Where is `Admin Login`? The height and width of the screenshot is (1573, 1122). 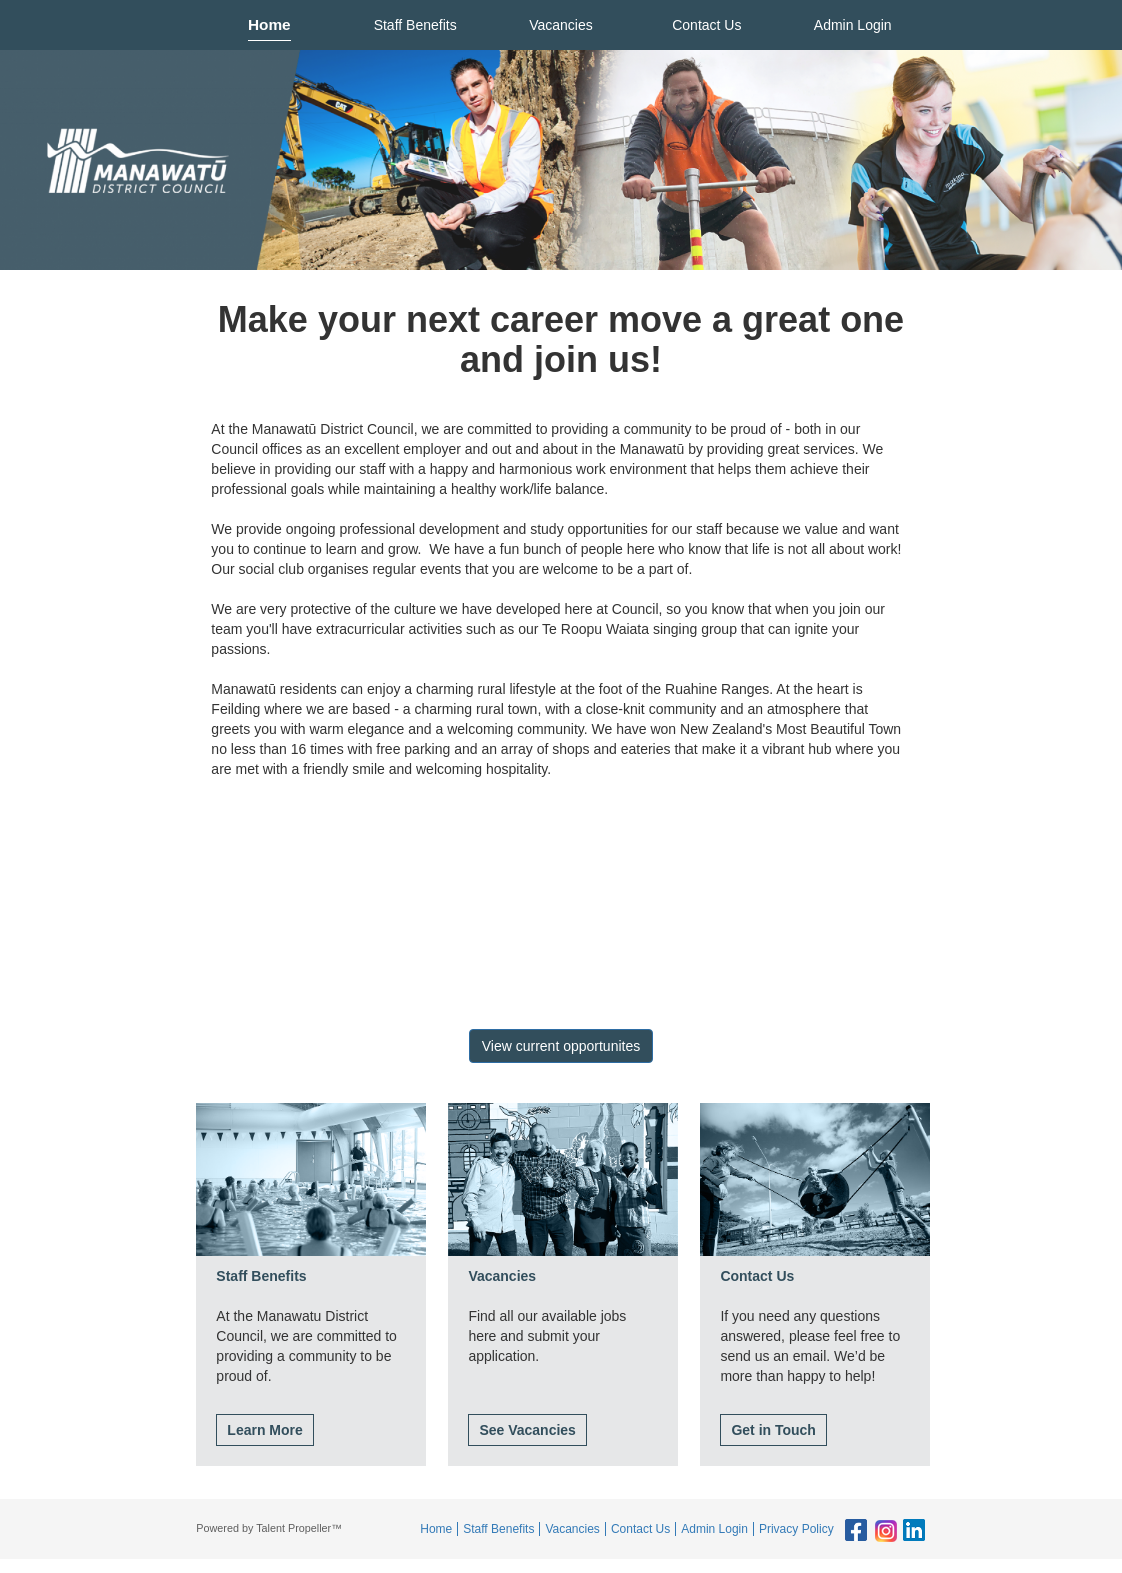
Admin Login is located at coordinates (853, 25).